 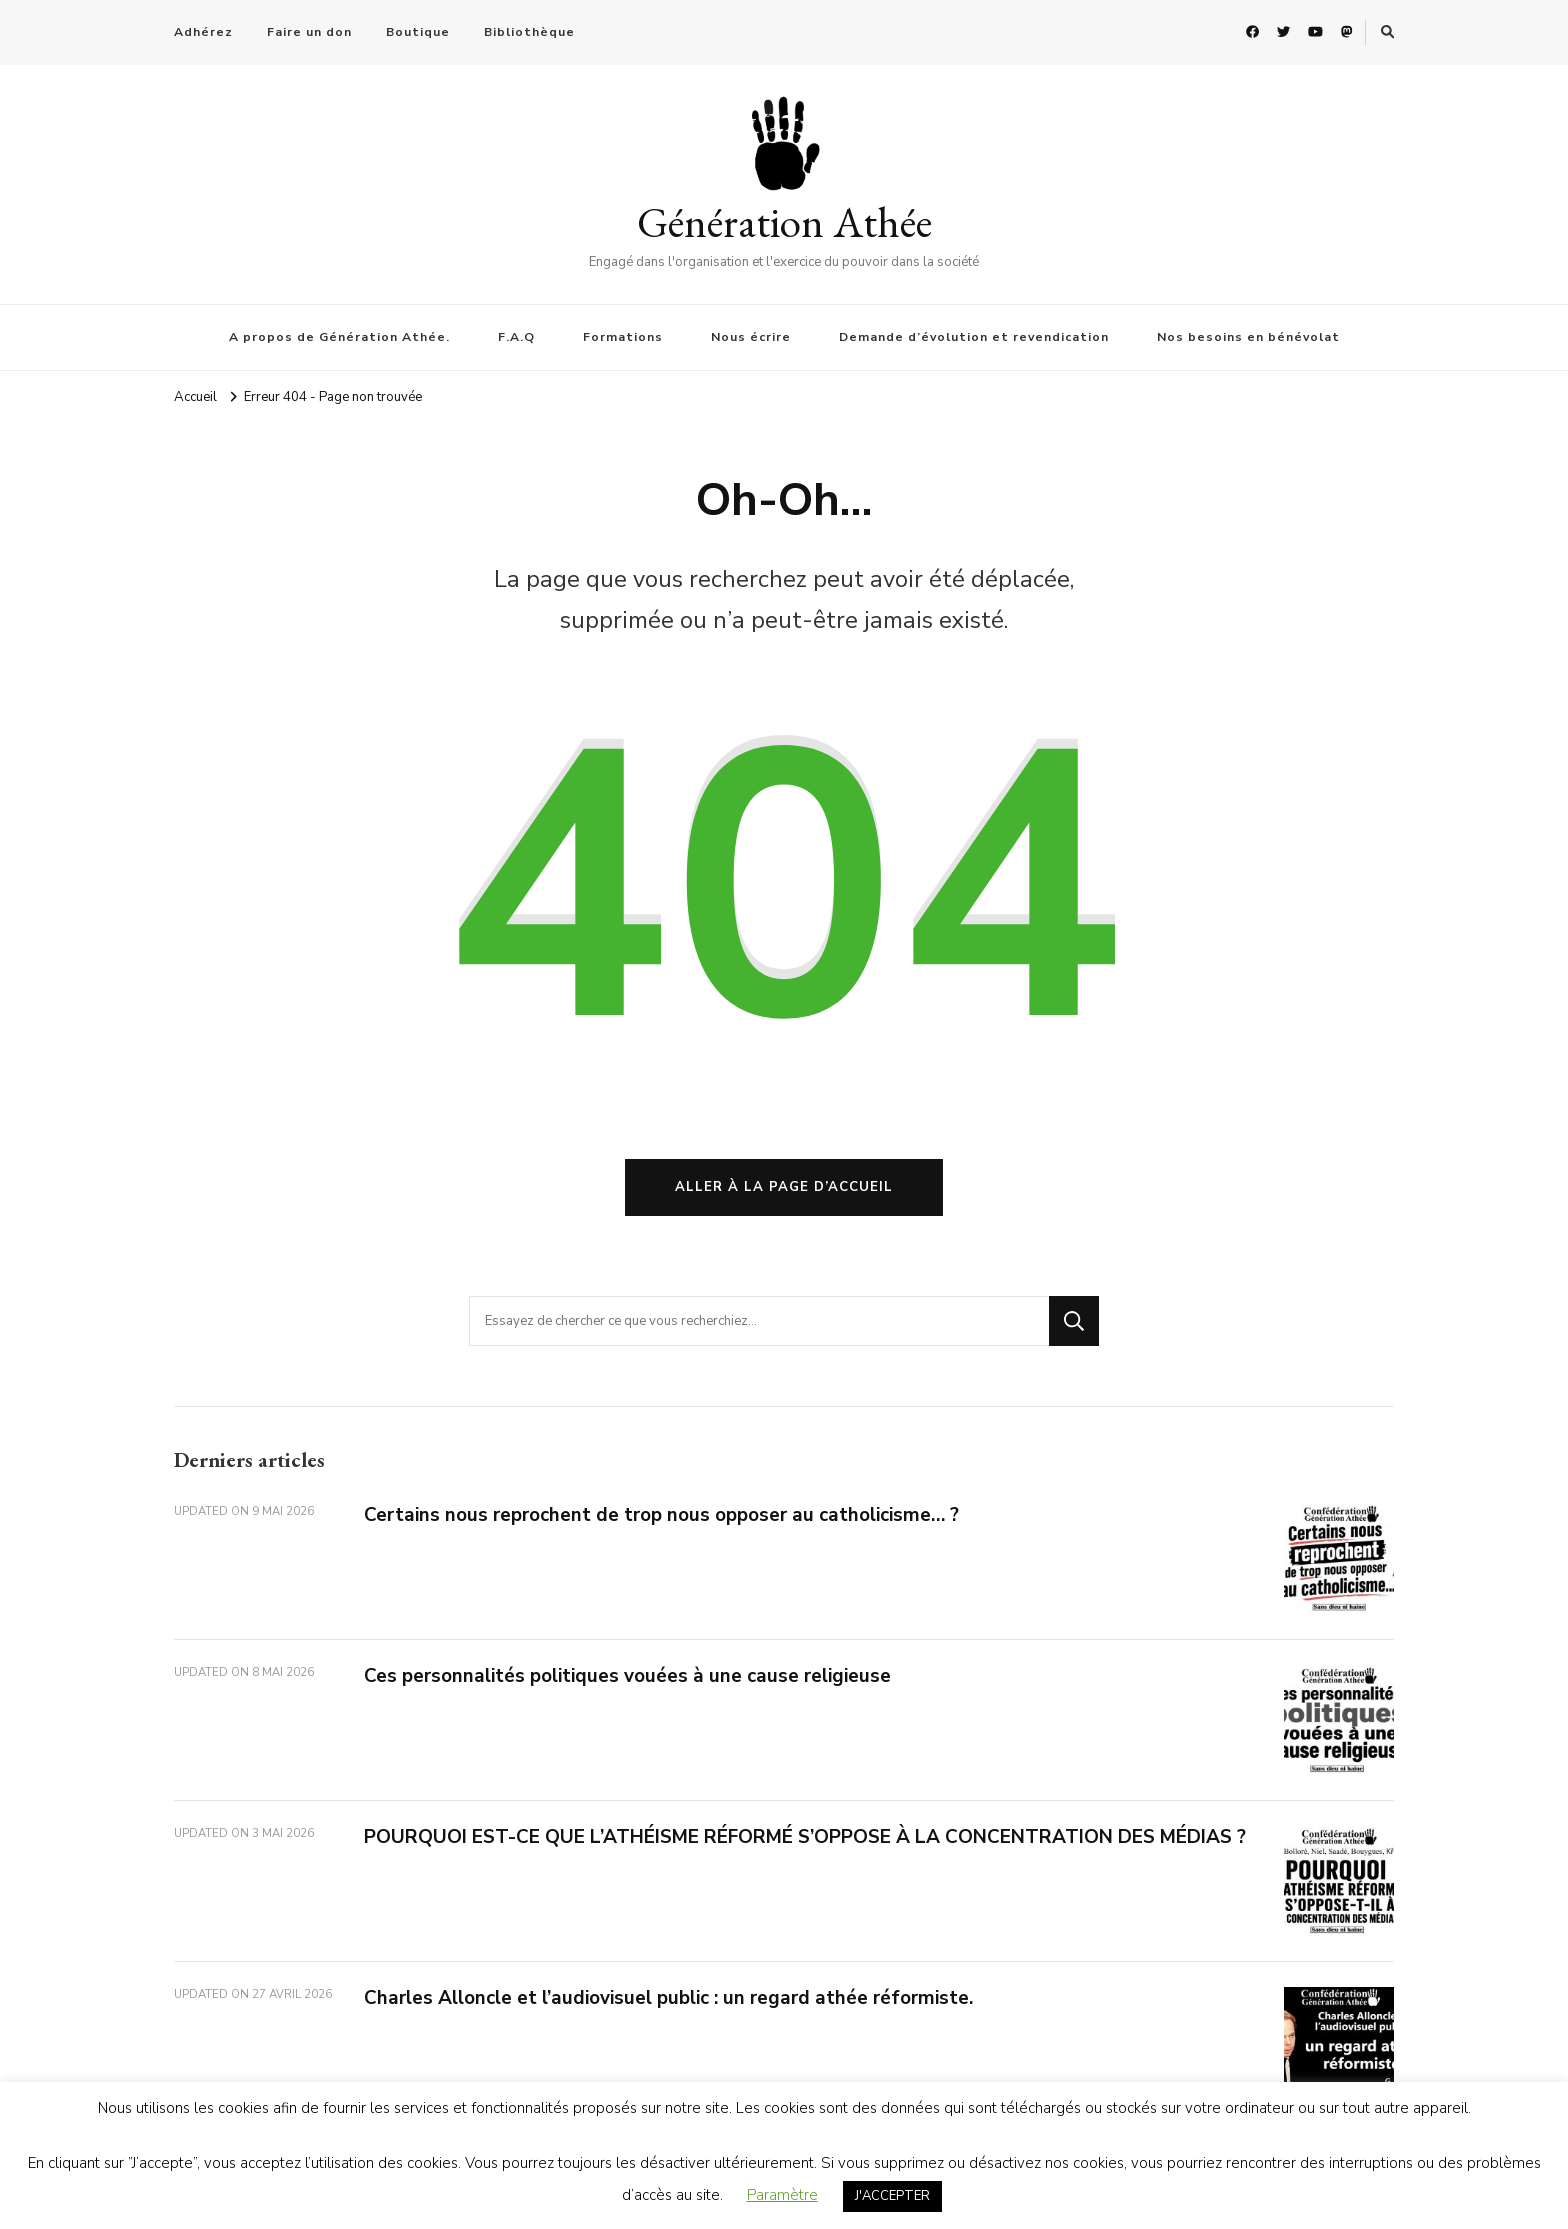 I want to click on Charles Alloncle et l’audiovisuel public : un regard athée réformiste., so click(x=668, y=1998).